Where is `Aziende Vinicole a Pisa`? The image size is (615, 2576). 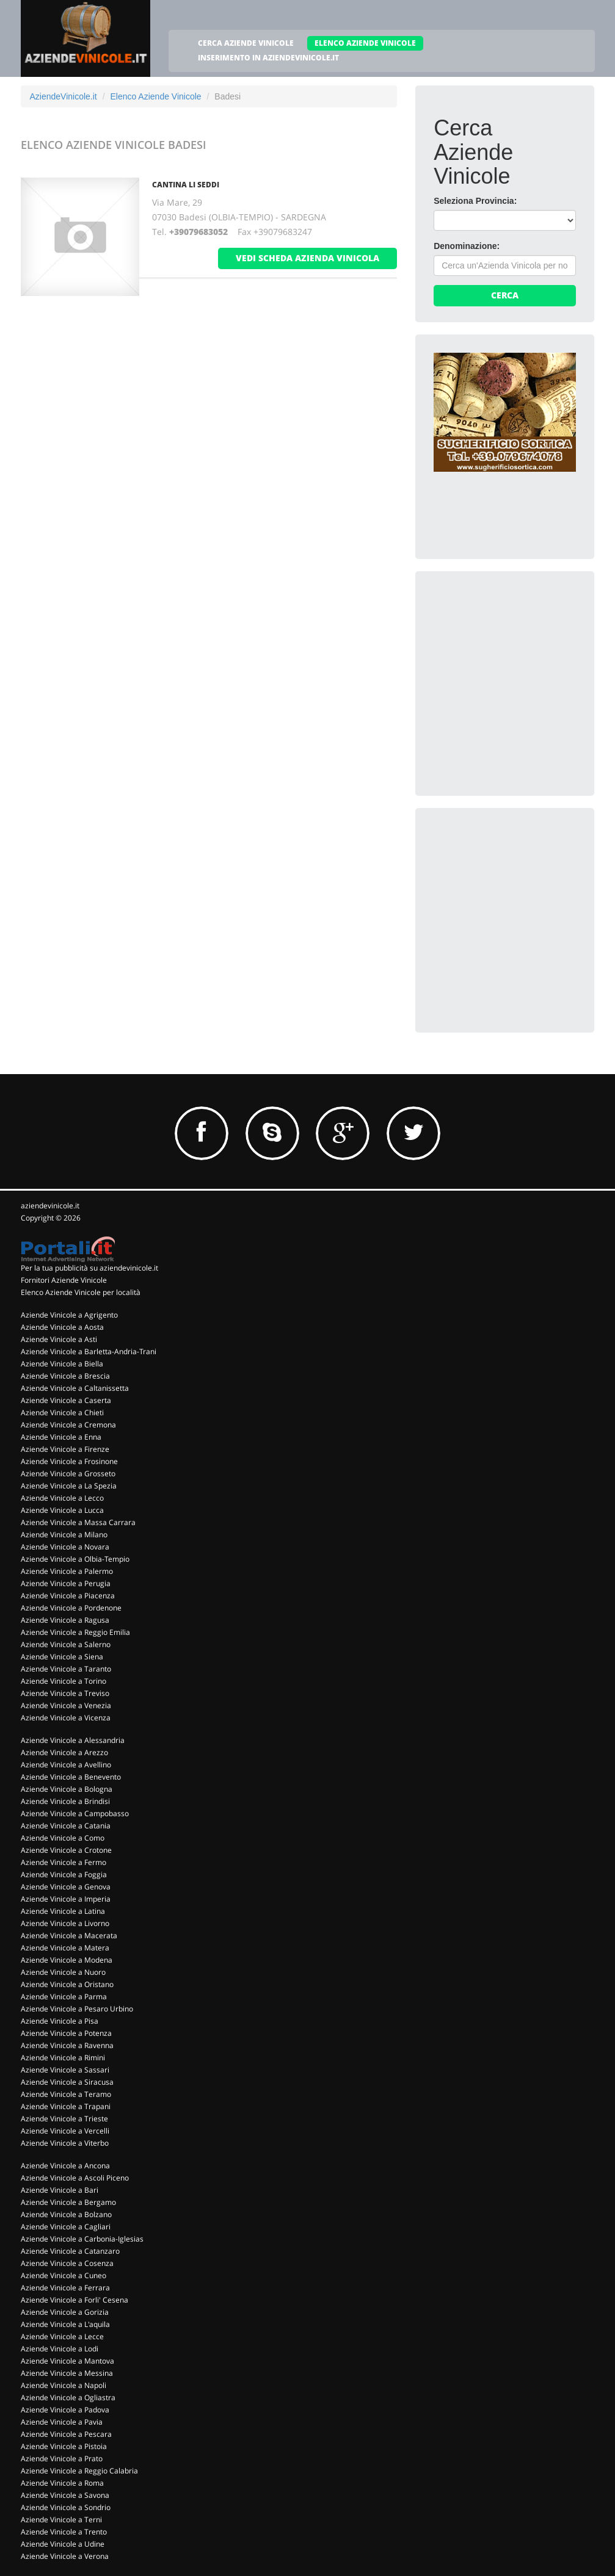
Aziende Vinicole a Pisa is located at coordinates (59, 2021).